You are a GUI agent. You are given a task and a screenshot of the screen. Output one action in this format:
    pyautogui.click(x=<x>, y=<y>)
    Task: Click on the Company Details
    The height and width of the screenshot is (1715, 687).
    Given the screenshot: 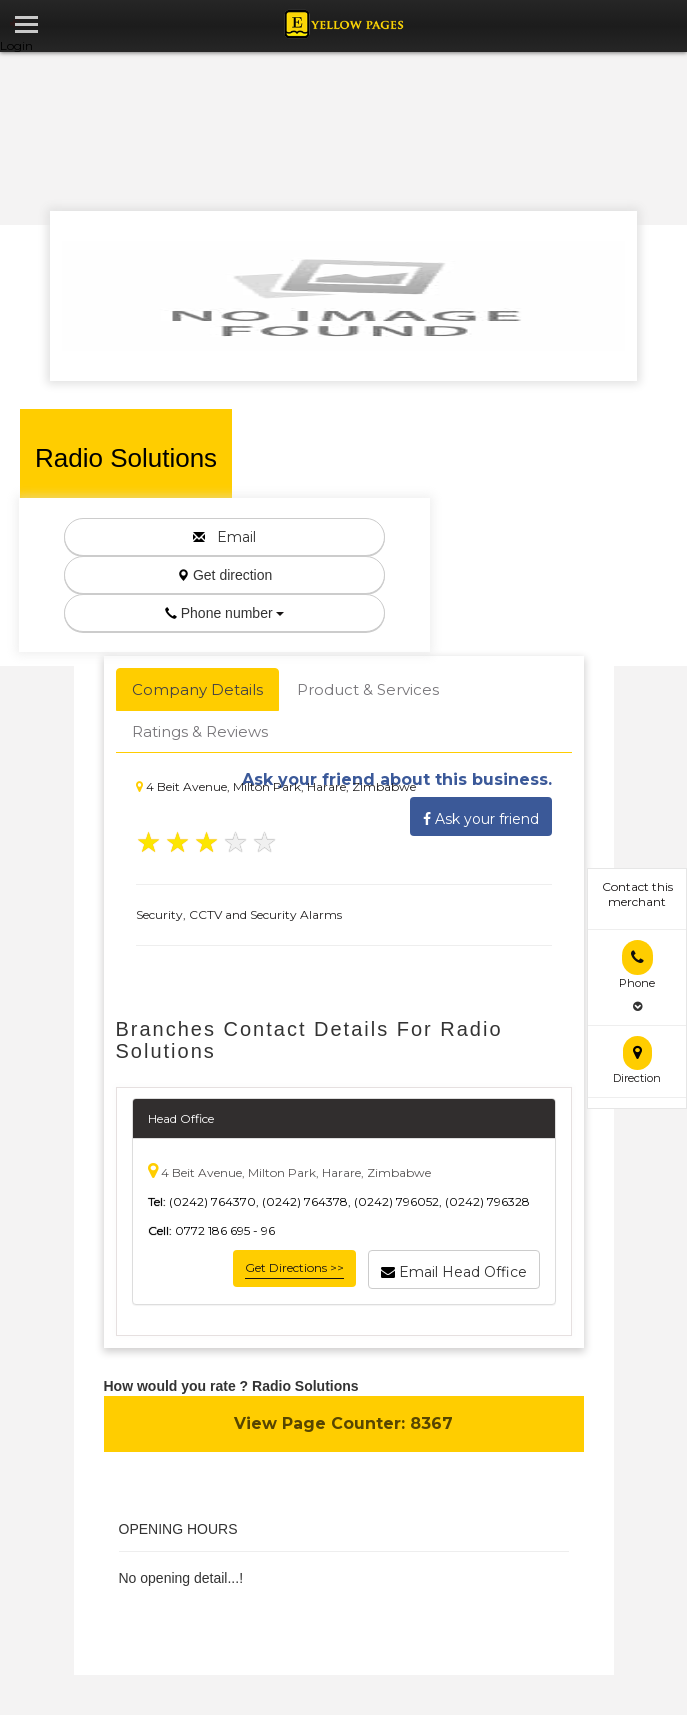 What is the action you would take?
    pyautogui.click(x=197, y=689)
    